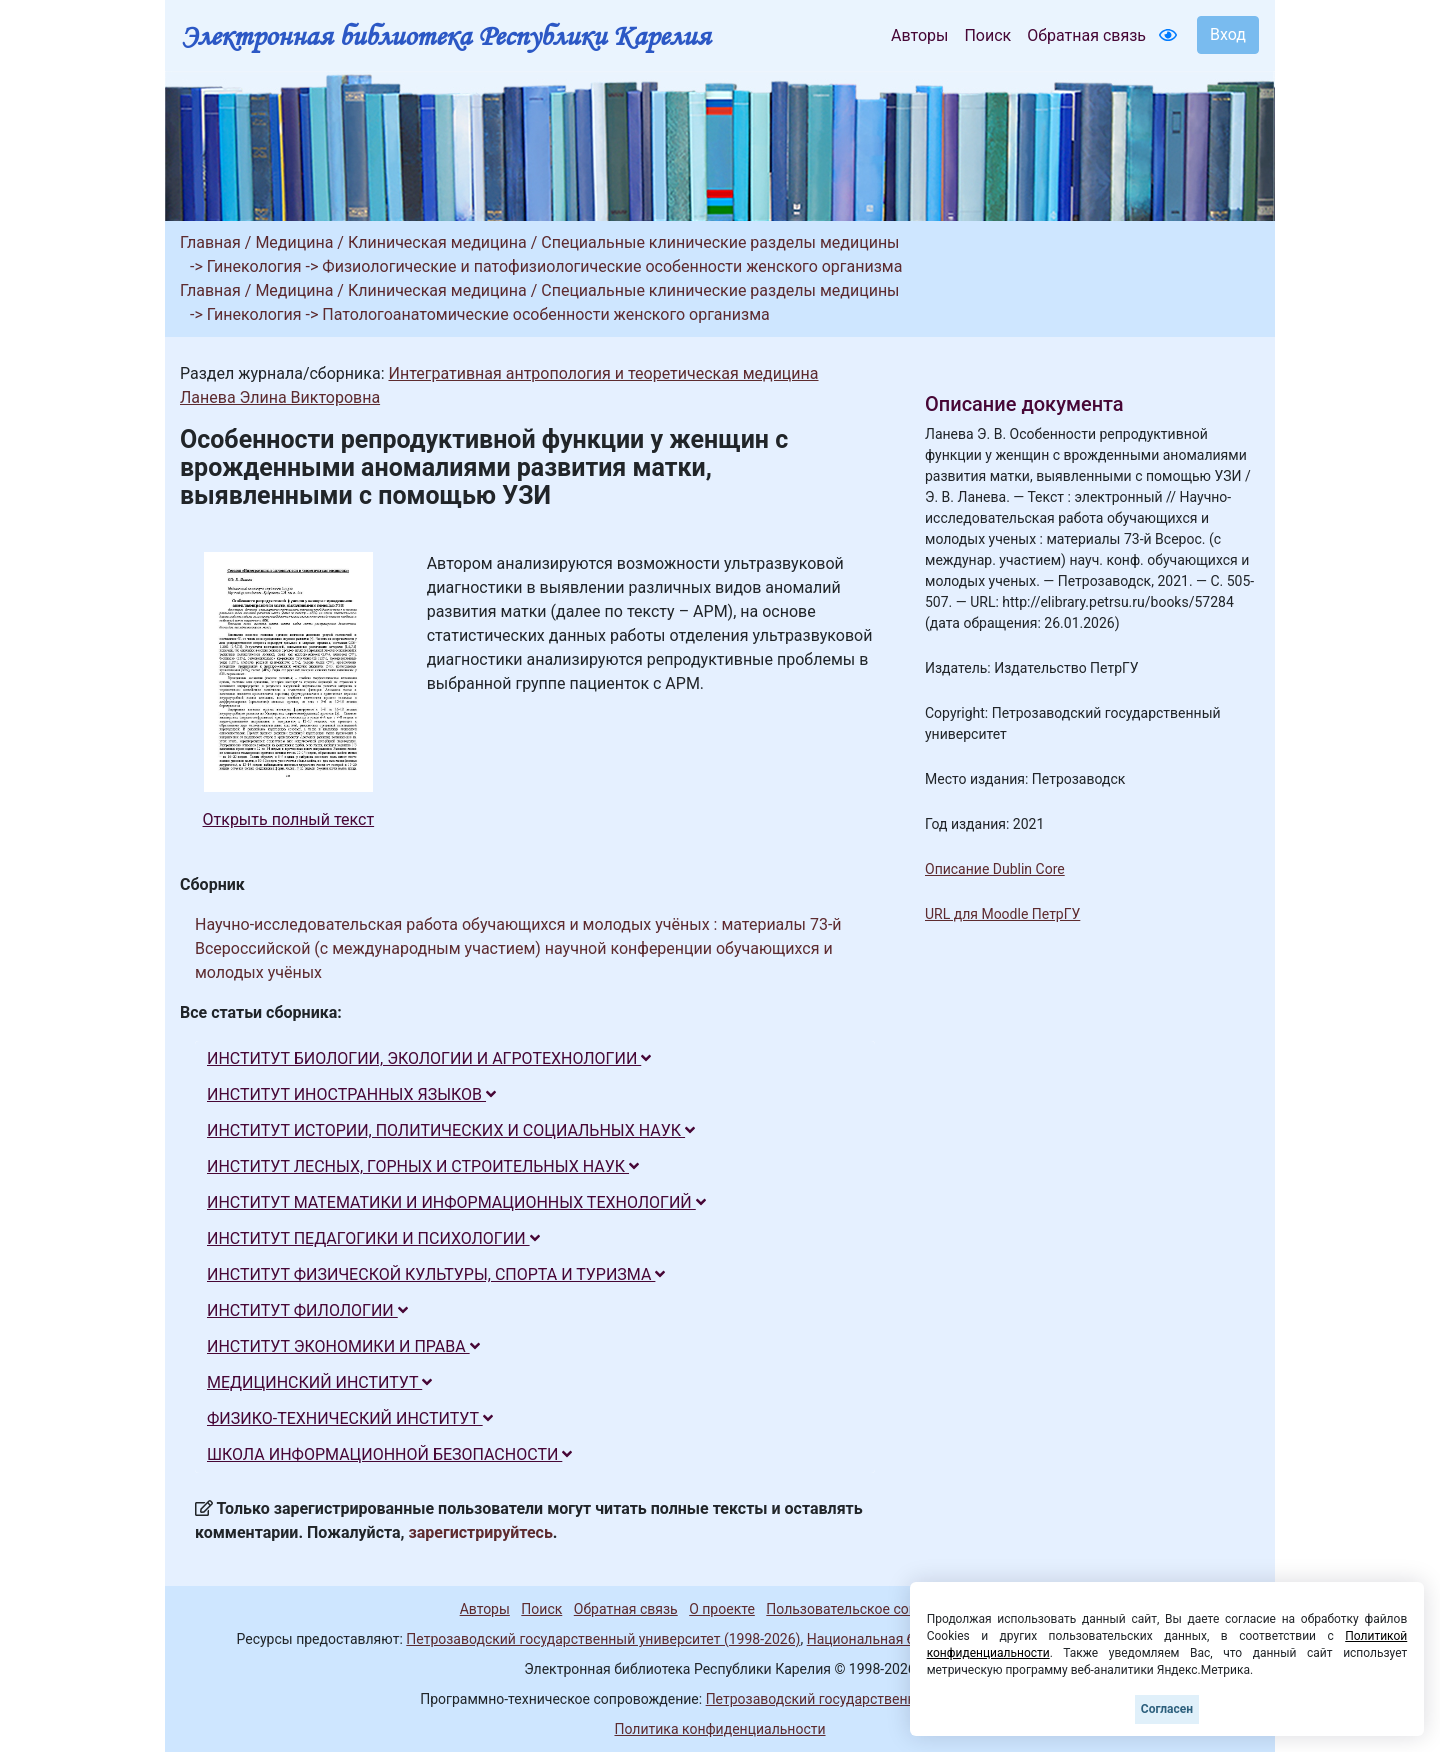  What do you see at coordinates (307, 1310) in the screenshot?
I see `ИНСТИТУТ ФИЛОЛОГИИ` at bounding box center [307, 1310].